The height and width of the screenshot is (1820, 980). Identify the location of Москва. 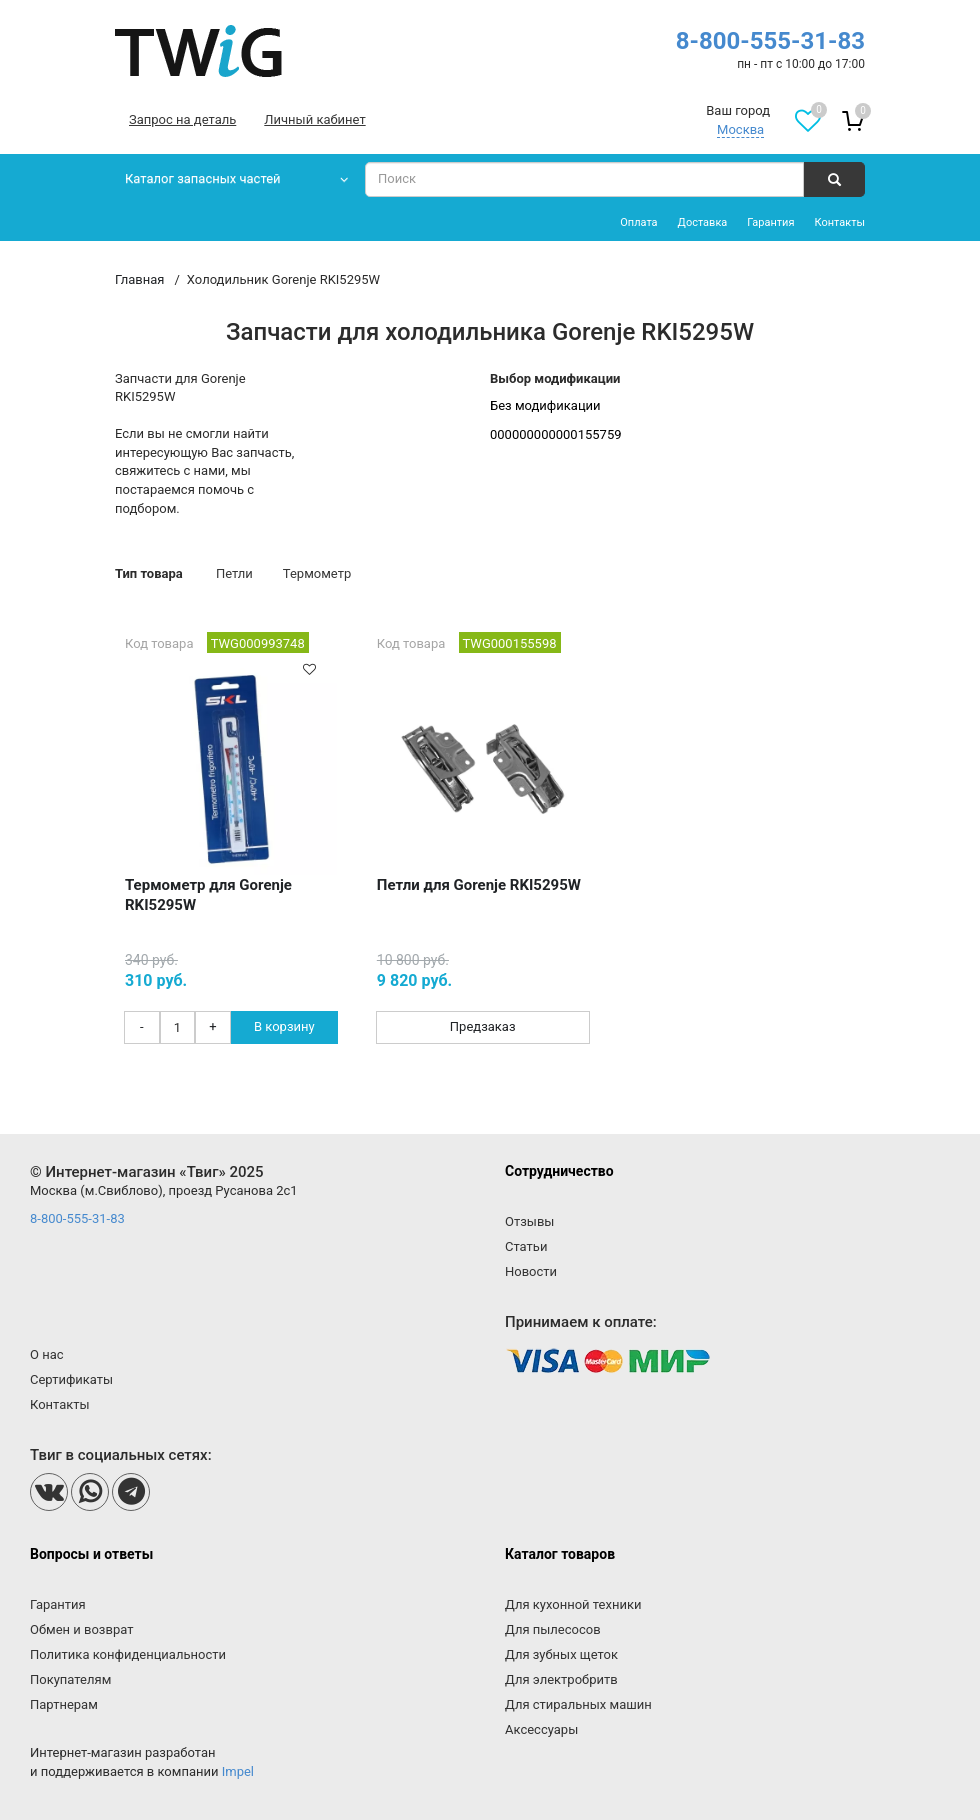
(740, 129).